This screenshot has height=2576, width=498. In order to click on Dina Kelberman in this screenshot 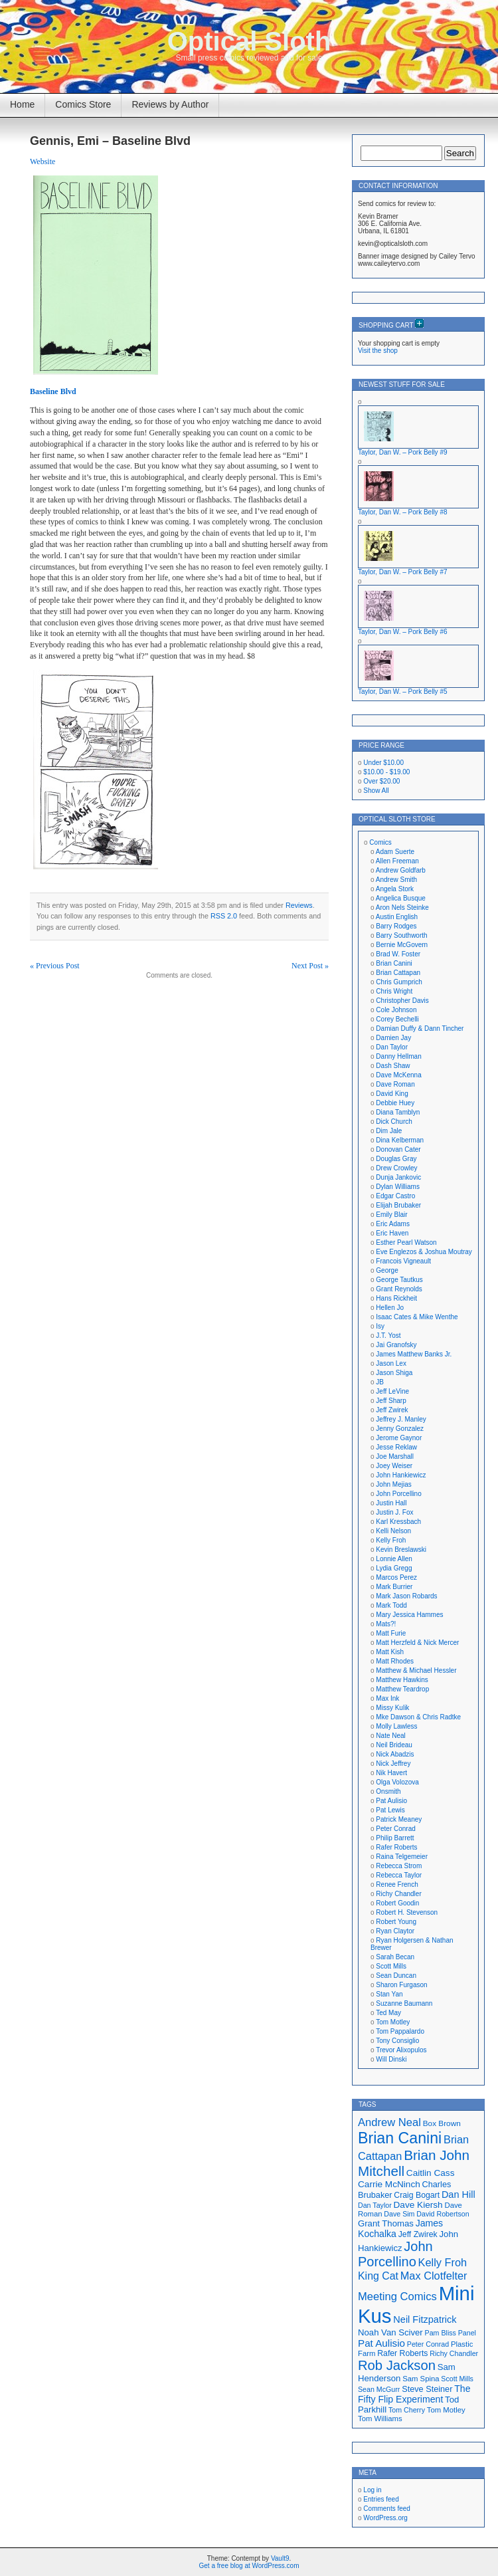, I will do `click(400, 1140)`.